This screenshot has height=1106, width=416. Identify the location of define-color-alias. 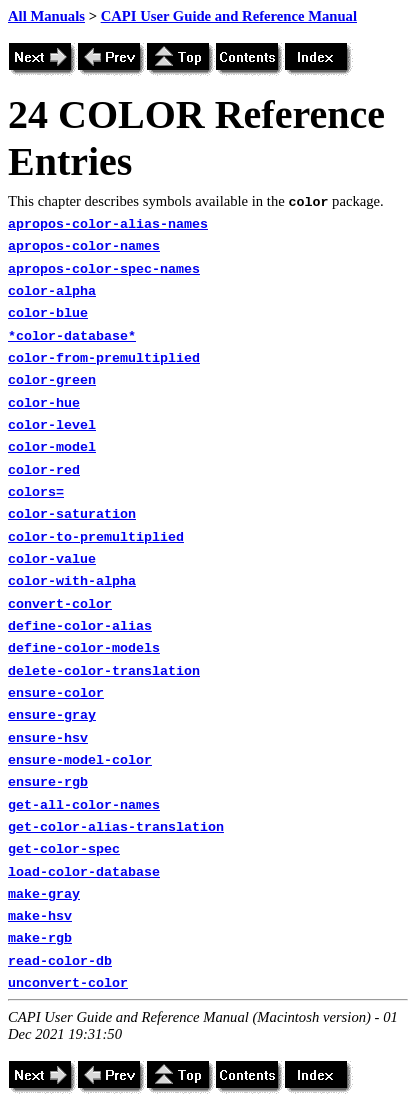
(80, 626).